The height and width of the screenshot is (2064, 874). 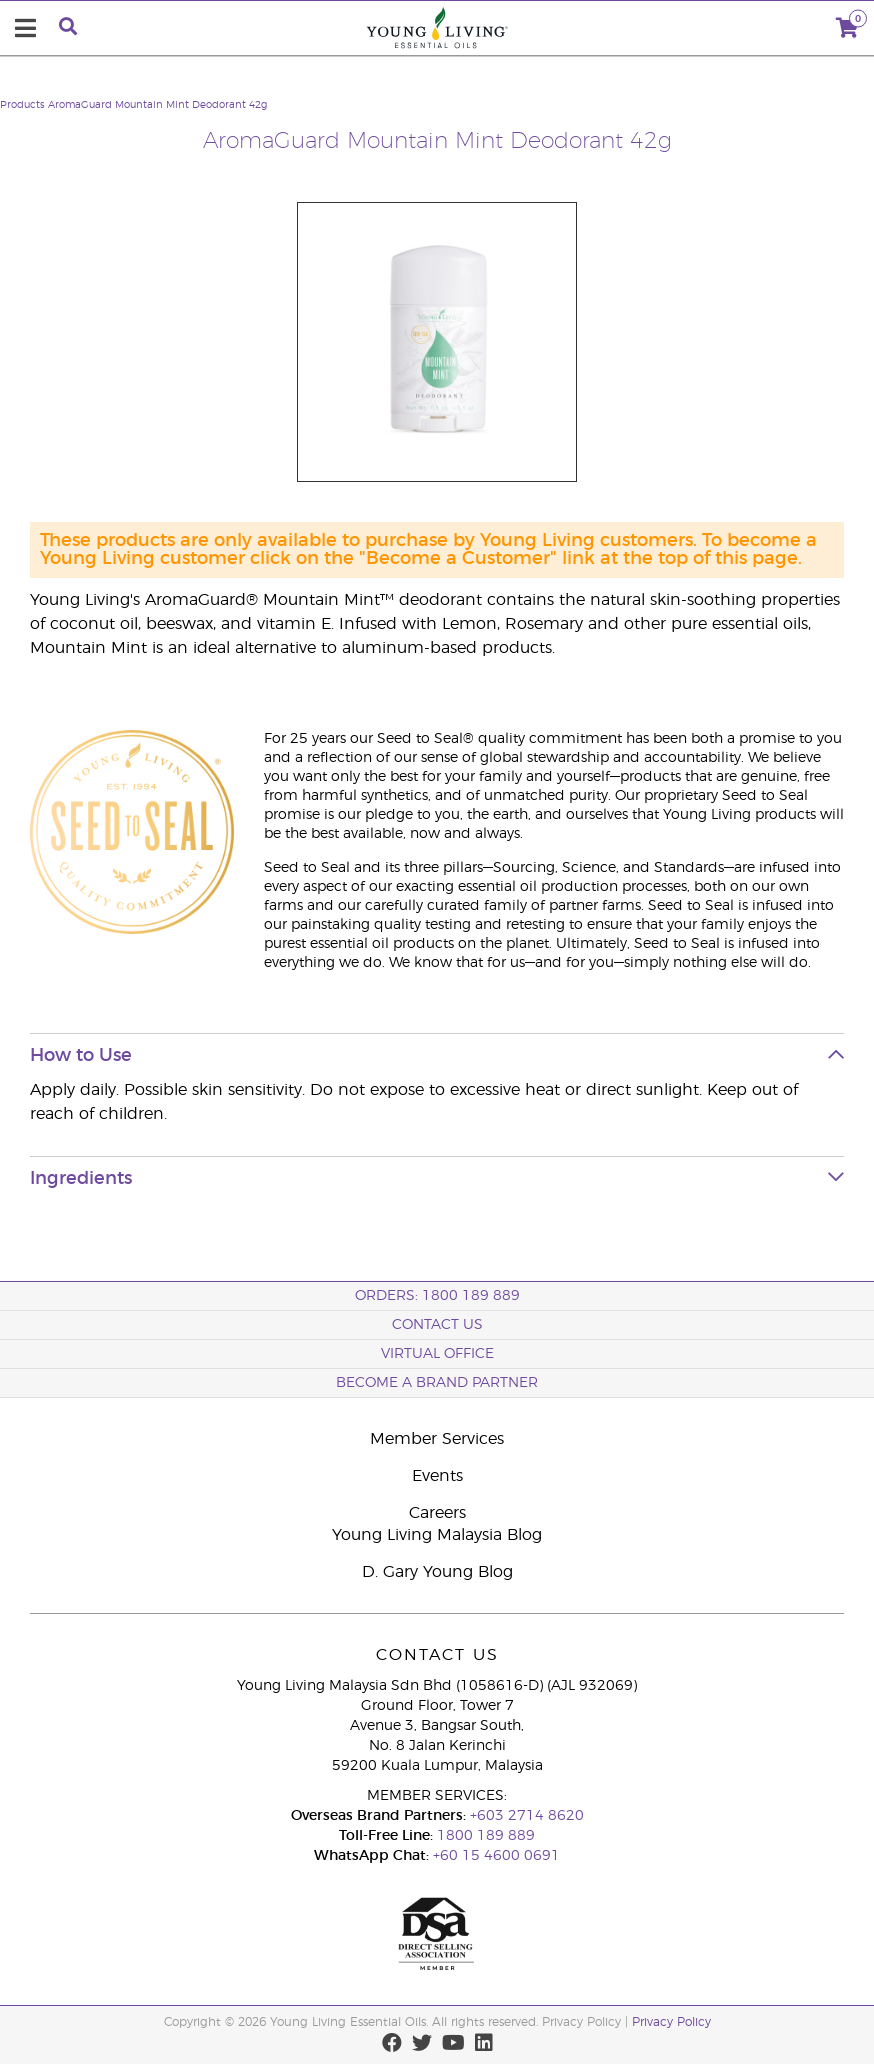 I want to click on AromaGuard Mountain Mint Deodorant 42g, so click(x=157, y=105).